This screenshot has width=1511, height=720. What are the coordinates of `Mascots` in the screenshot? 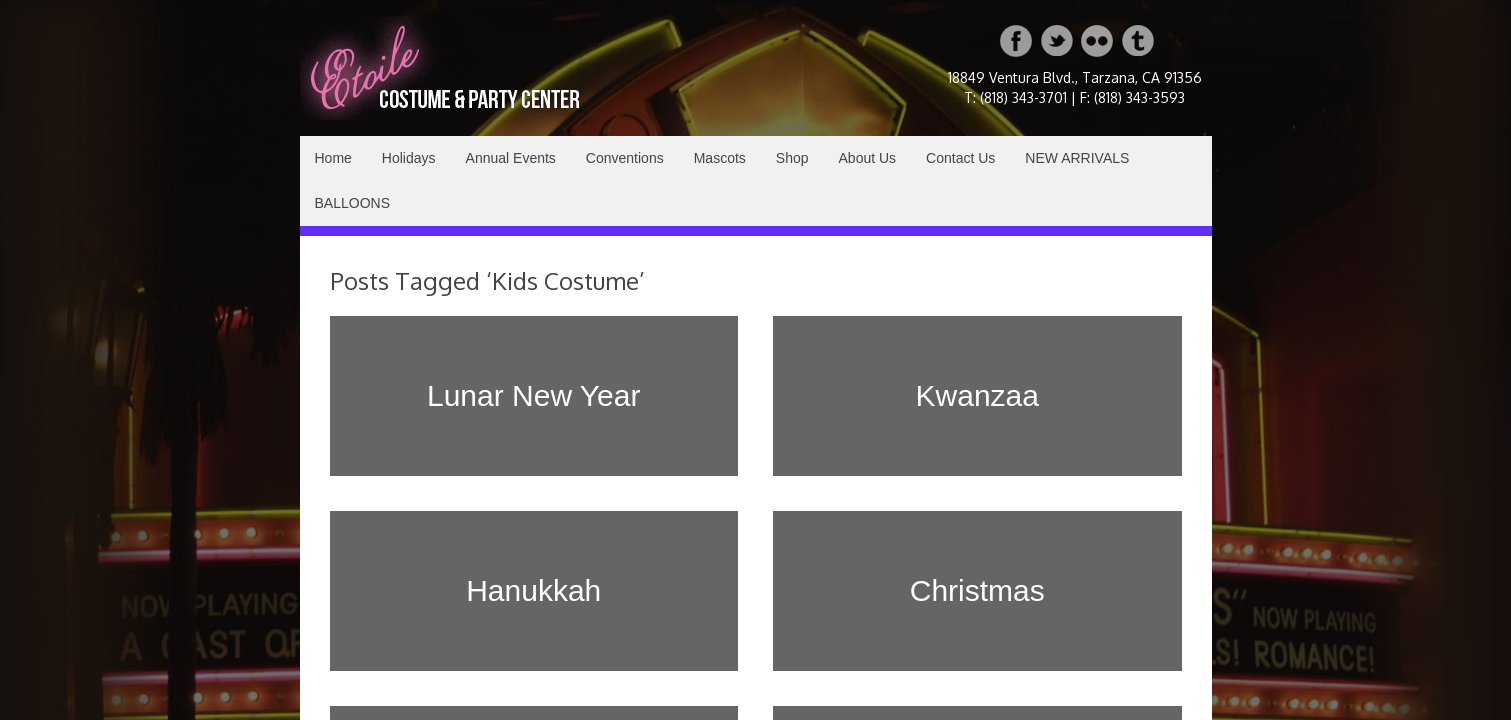 It's located at (720, 158).